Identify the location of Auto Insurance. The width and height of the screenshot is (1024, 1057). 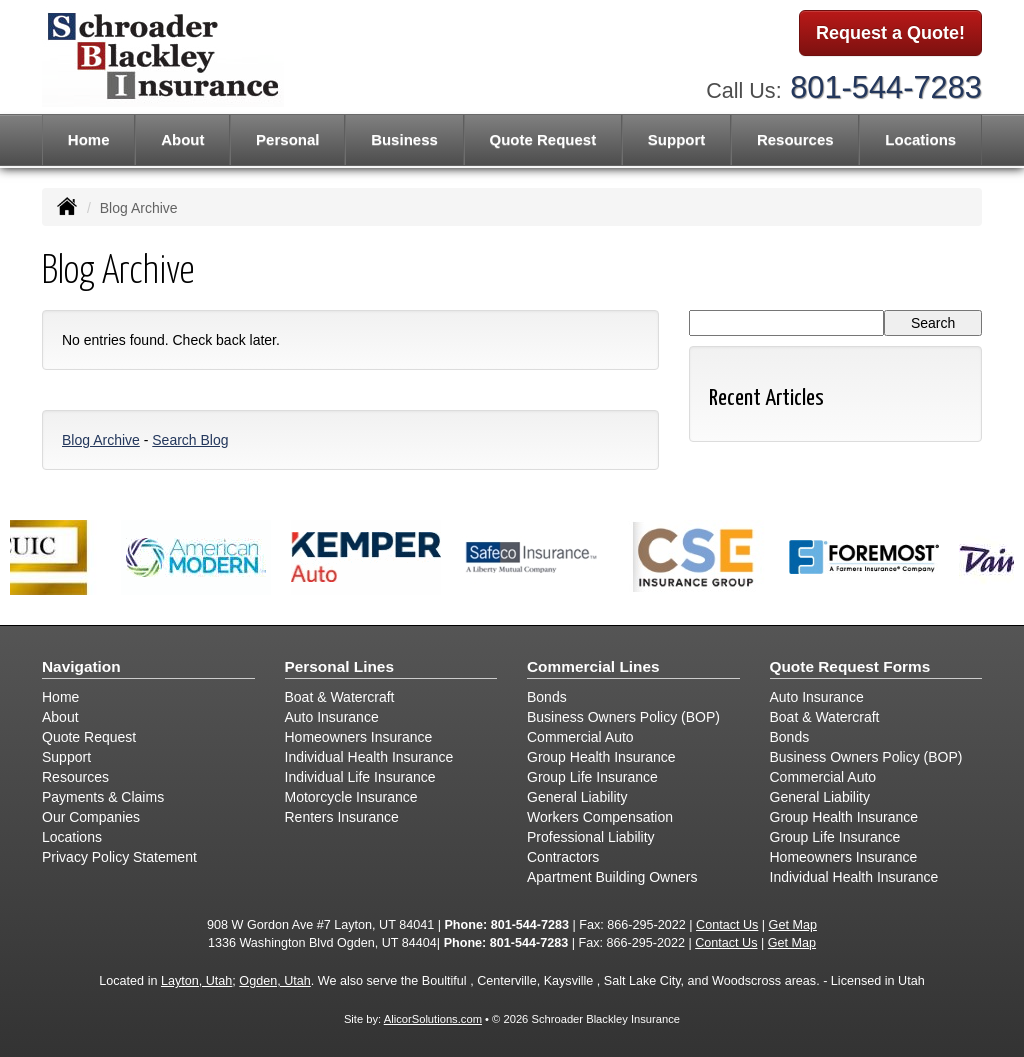
(332, 717).